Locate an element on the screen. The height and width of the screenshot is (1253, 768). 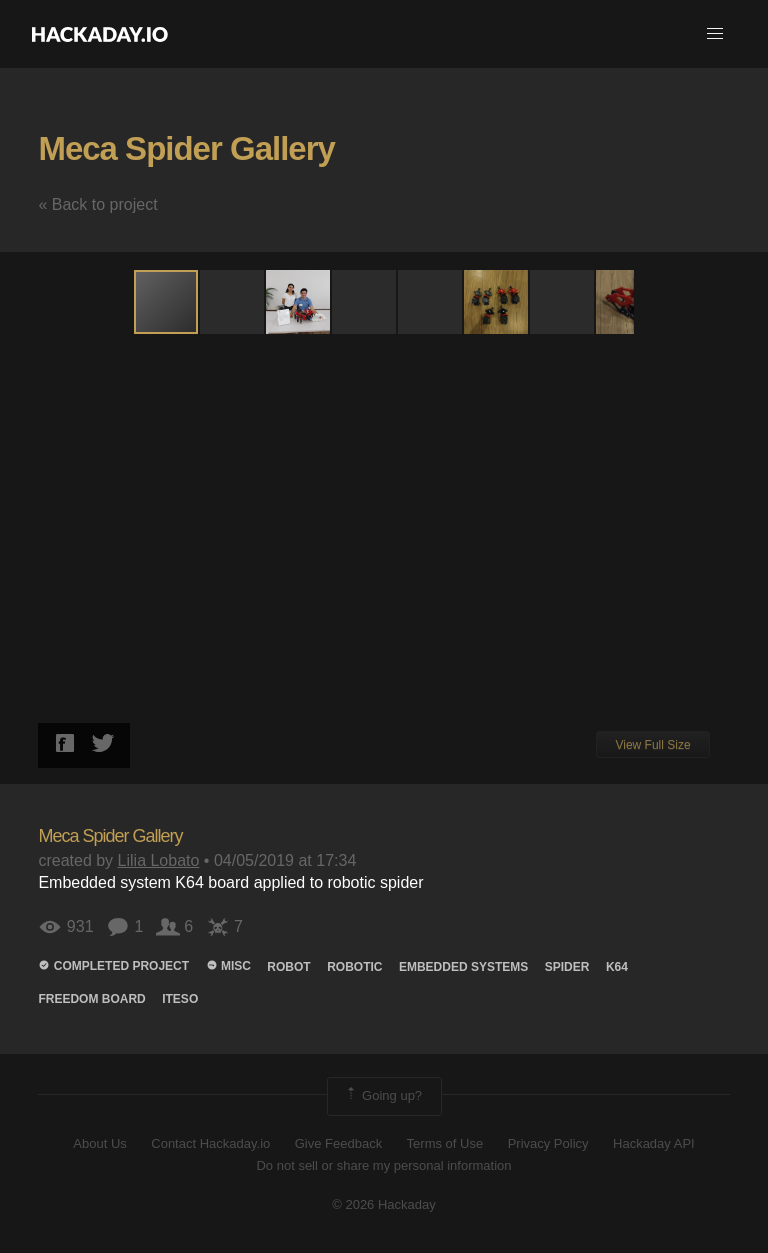
Give Feedback is located at coordinates (338, 1143).